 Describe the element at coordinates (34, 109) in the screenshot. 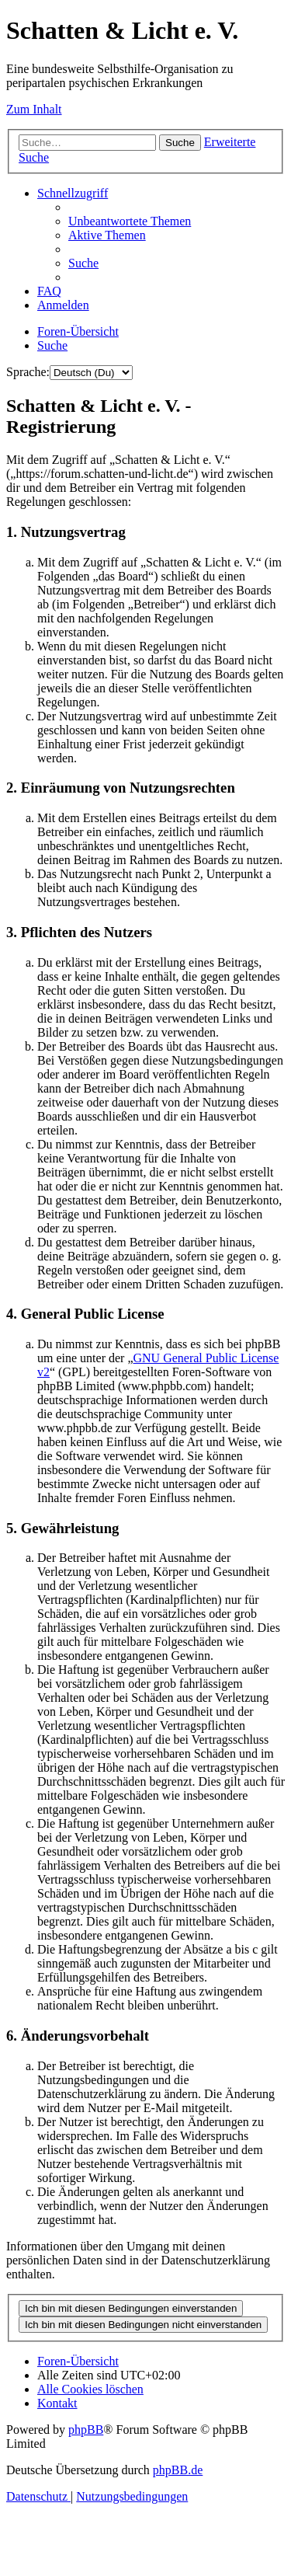

I see `Zum Inhalt` at that location.